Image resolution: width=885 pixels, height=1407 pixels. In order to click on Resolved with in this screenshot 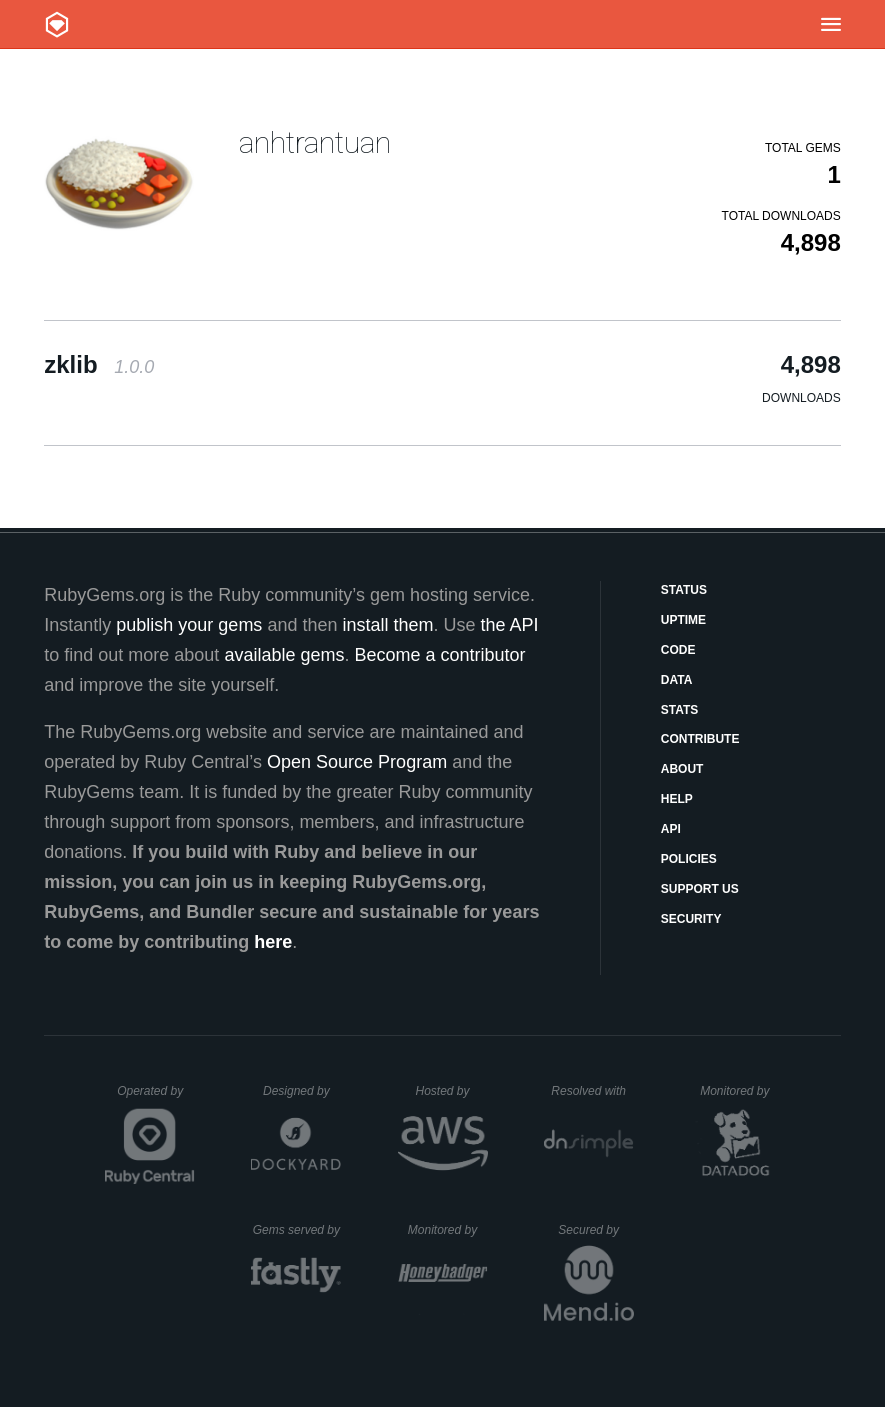, I will do `click(592, 1091)`.